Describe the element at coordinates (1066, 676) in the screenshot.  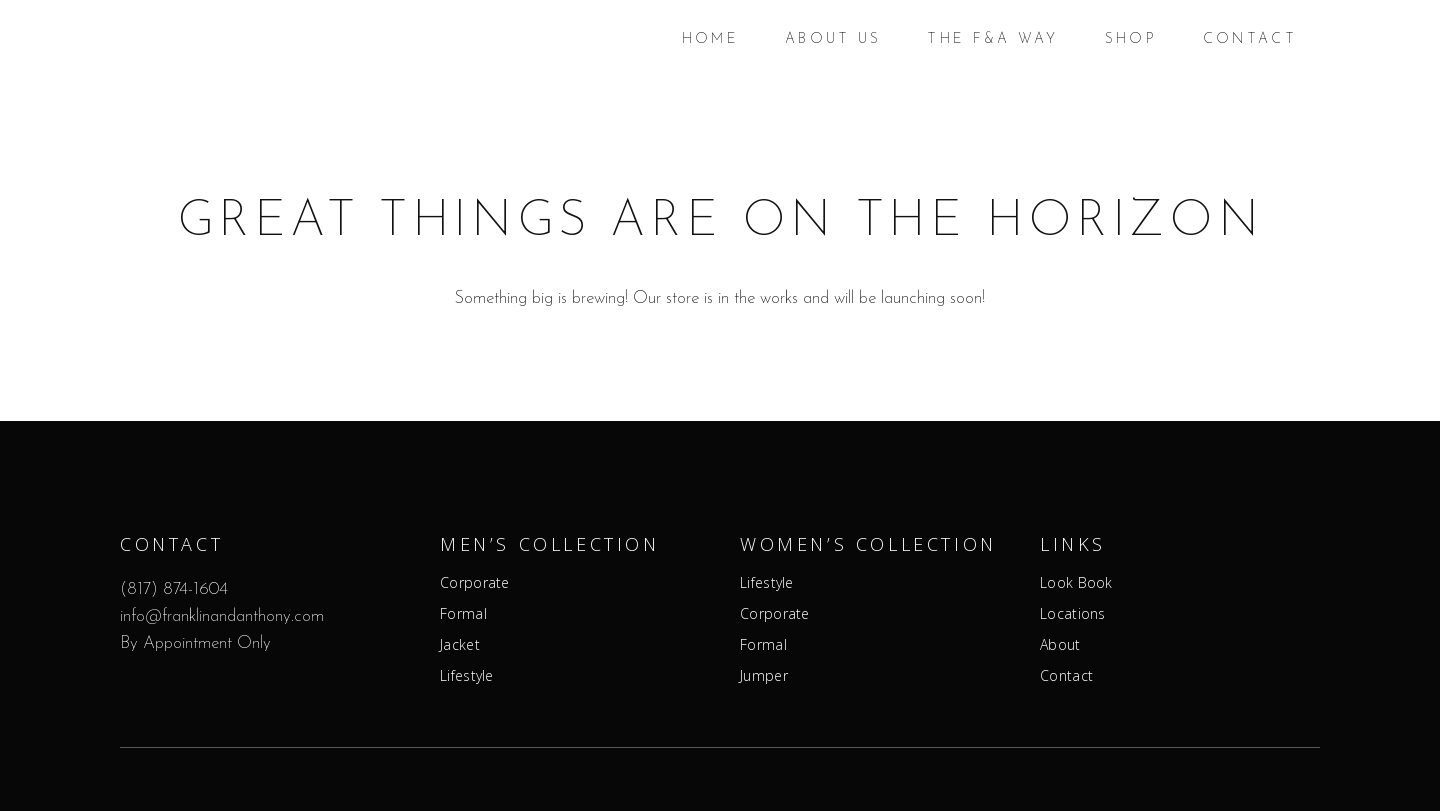
I see `Contact` at that location.